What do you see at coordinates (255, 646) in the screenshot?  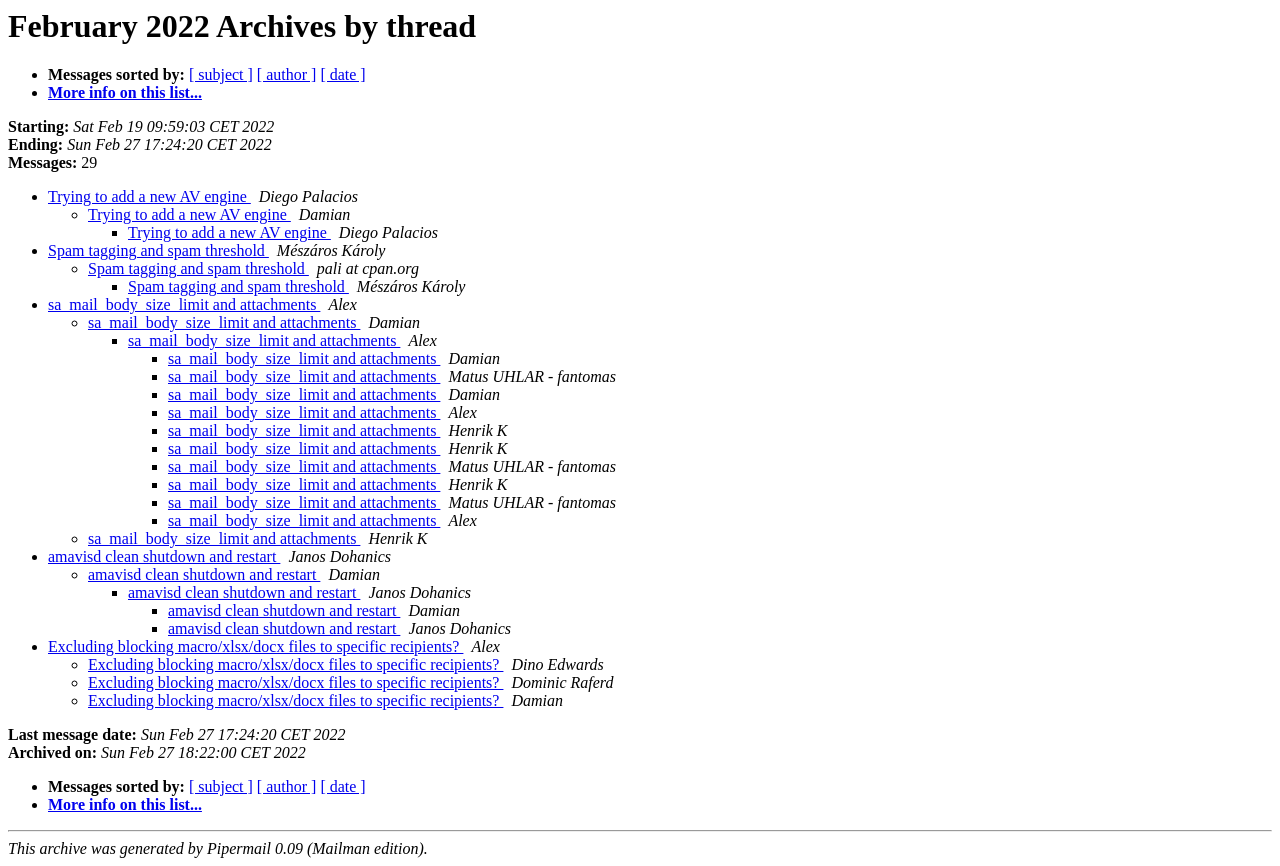 I see `Excluding blocking macro/xlsx/docx files to specific recipients?` at bounding box center [255, 646].